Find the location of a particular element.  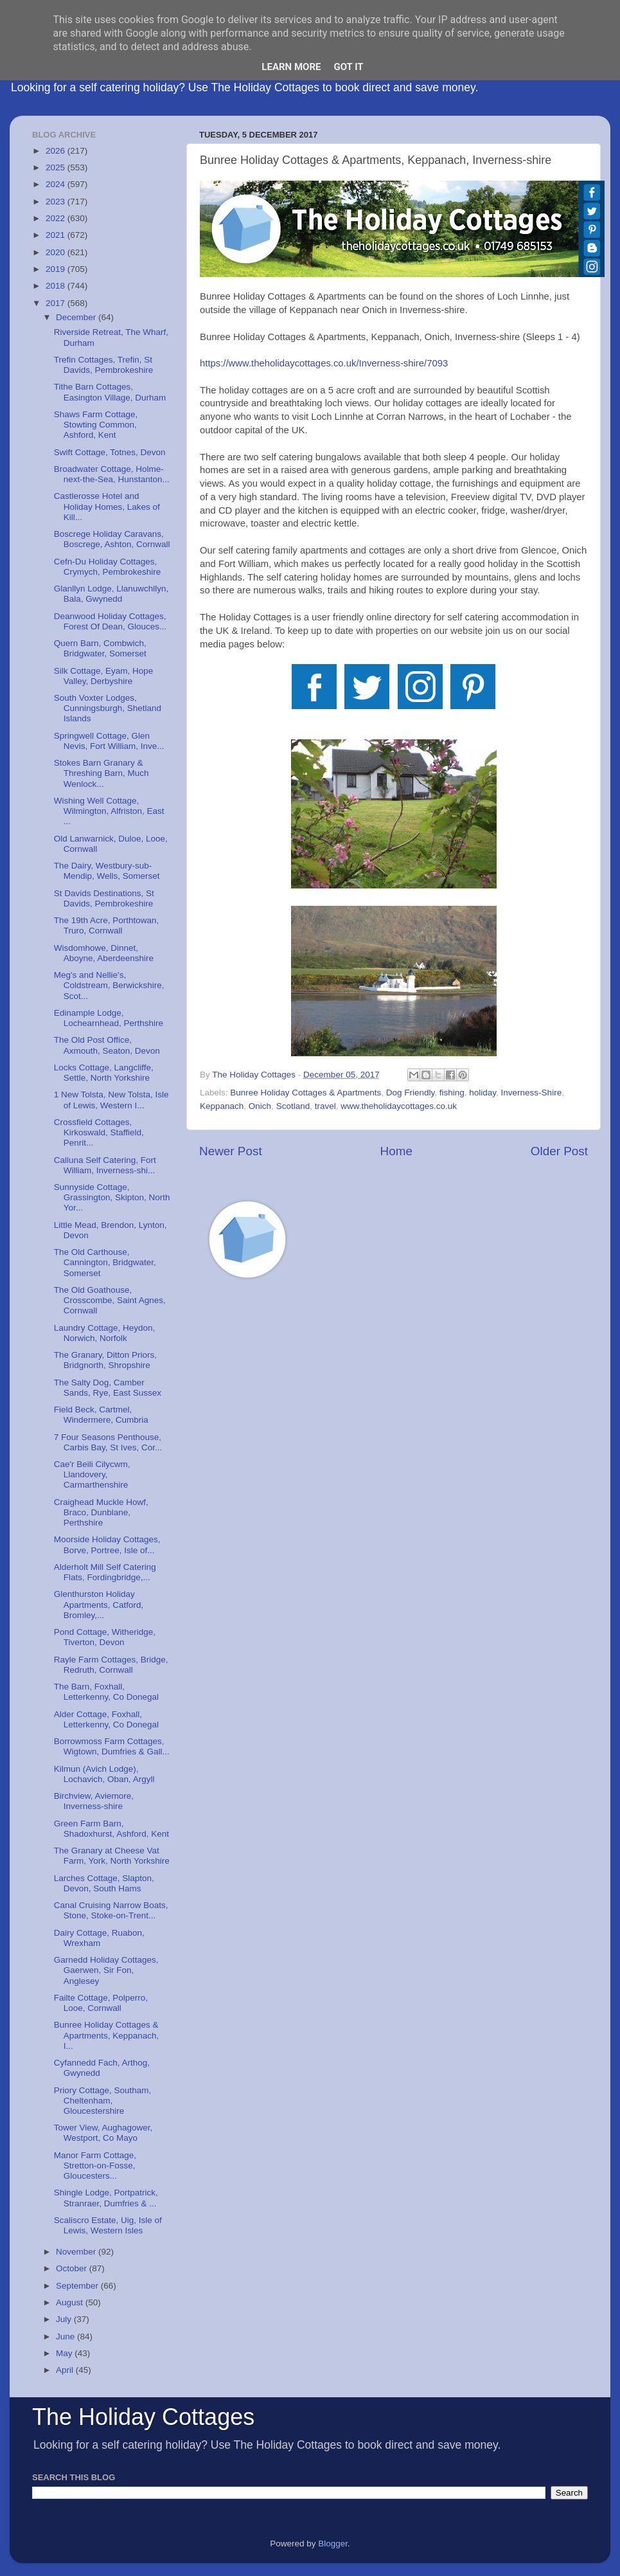

Manor Farm Cottage, Stretton-on-Fosse, Gloucesters... is located at coordinates (95, 2165).